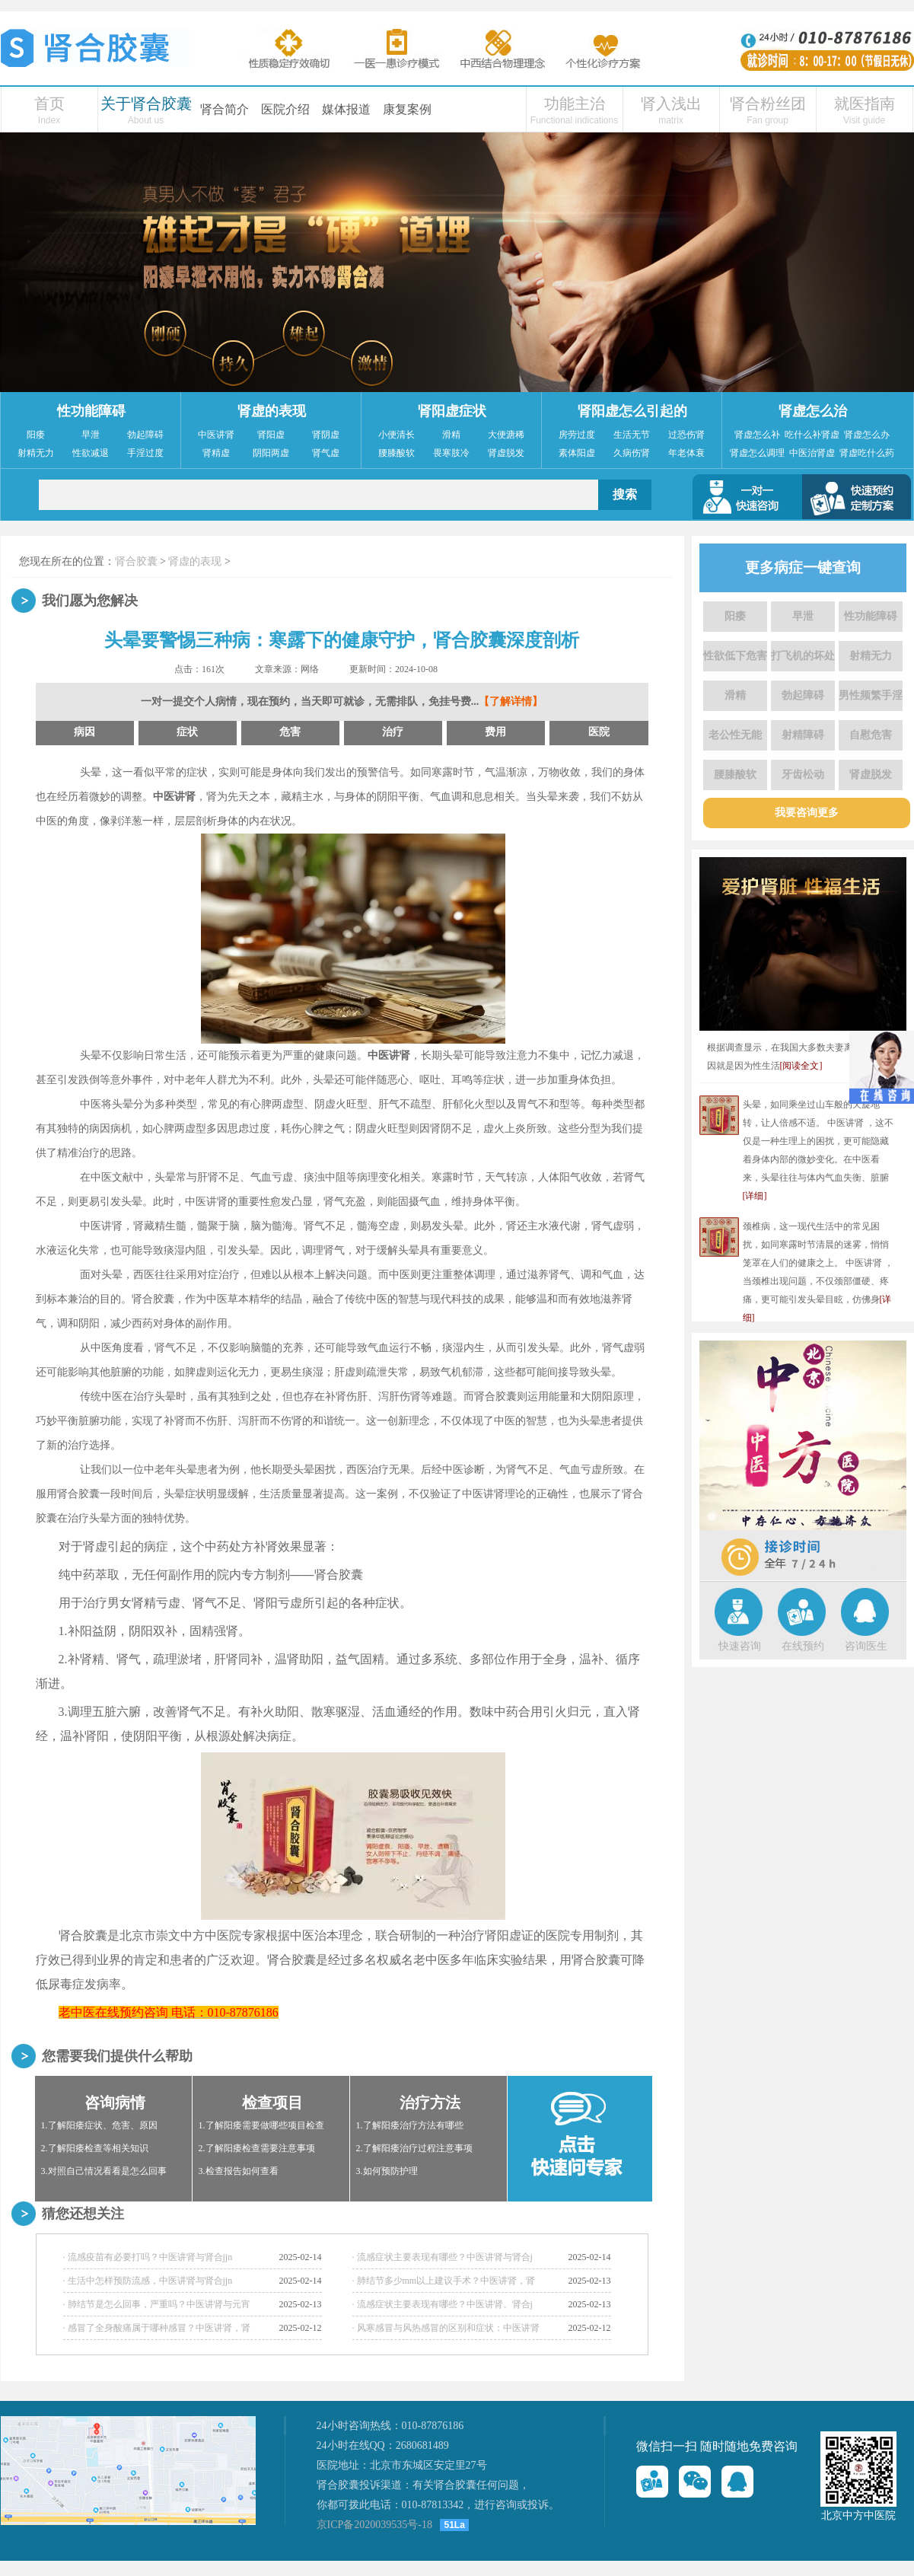  What do you see at coordinates (735, 735) in the screenshot?
I see `老公性无能` at bounding box center [735, 735].